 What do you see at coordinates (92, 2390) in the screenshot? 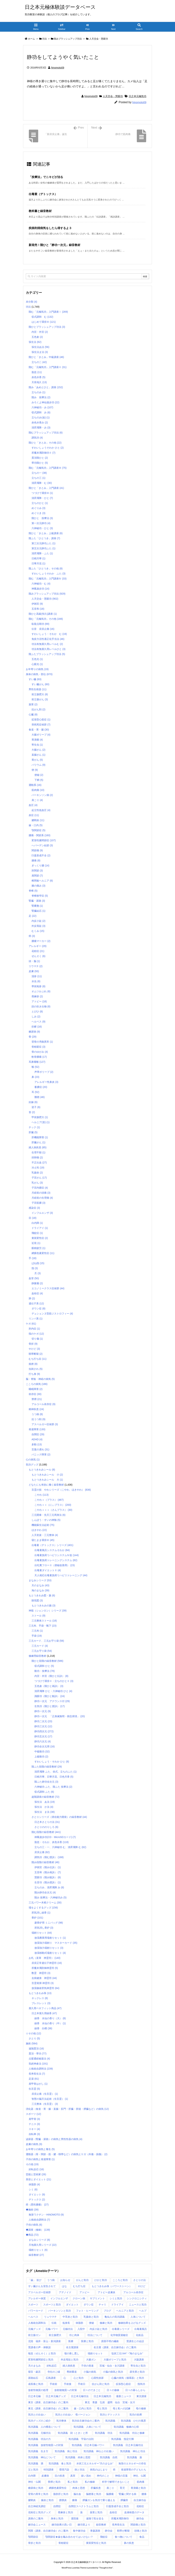
I see `日々のできごと [日々のできごと (14個の項目)]` at bounding box center [92, 2390].